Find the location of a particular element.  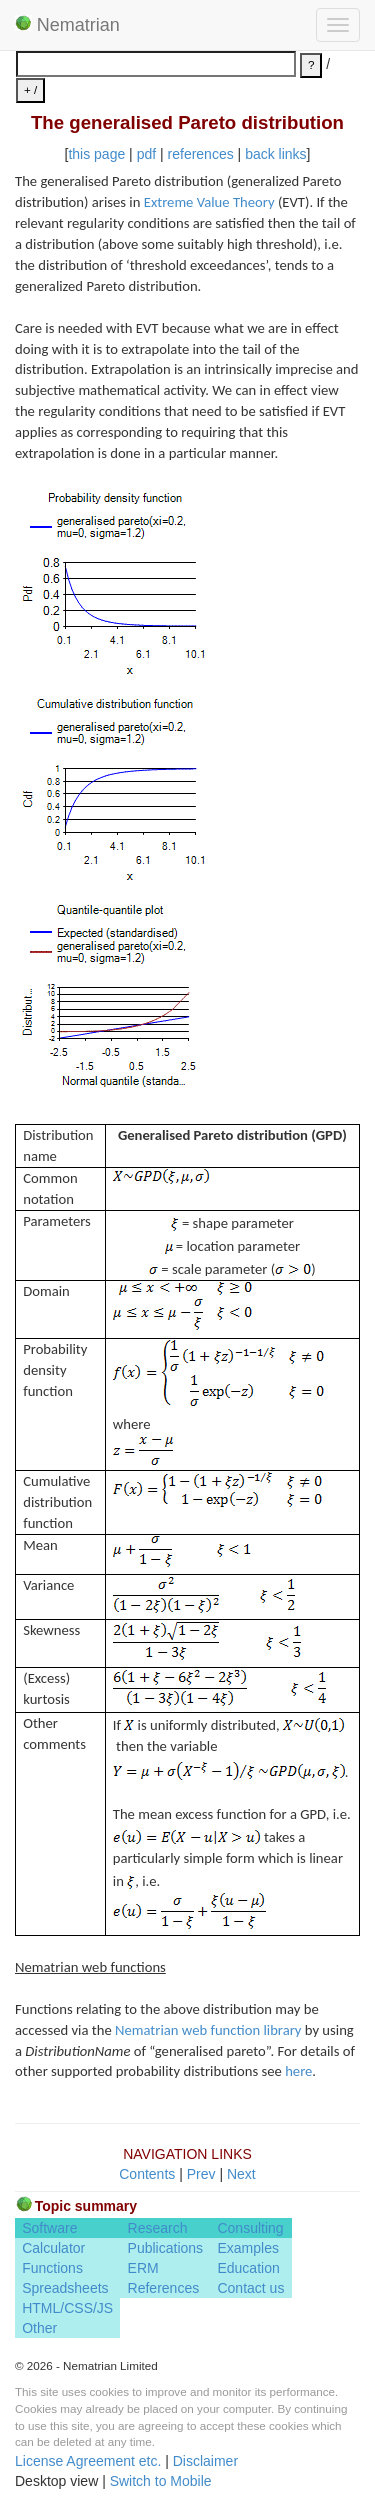

Other is located at coordinates (39, 2328).